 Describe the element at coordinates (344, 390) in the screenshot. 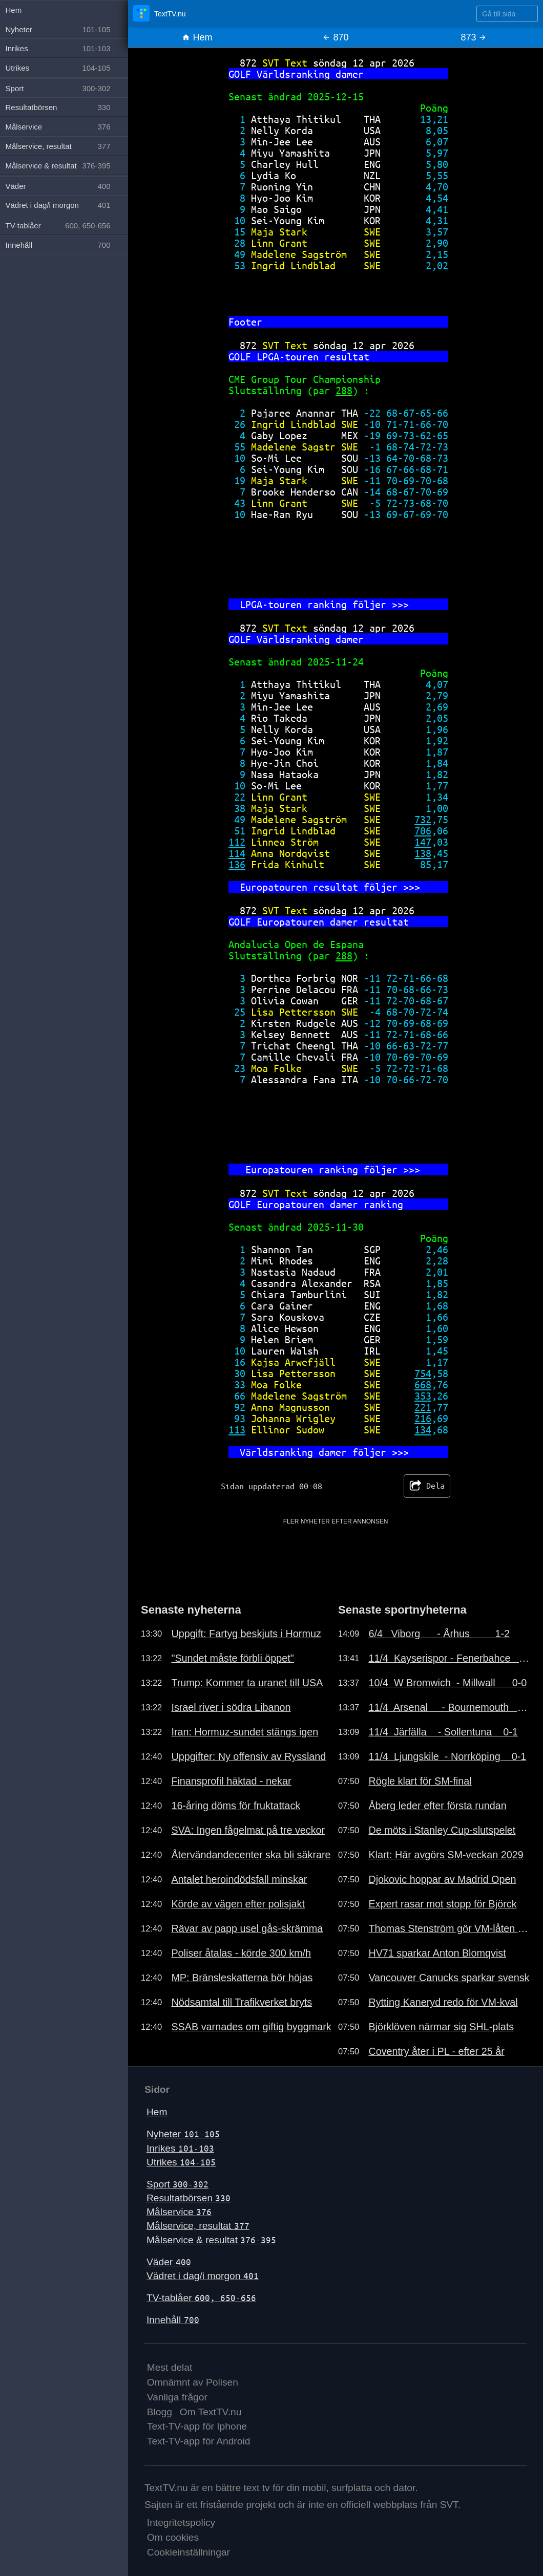

I see `288` at that location.